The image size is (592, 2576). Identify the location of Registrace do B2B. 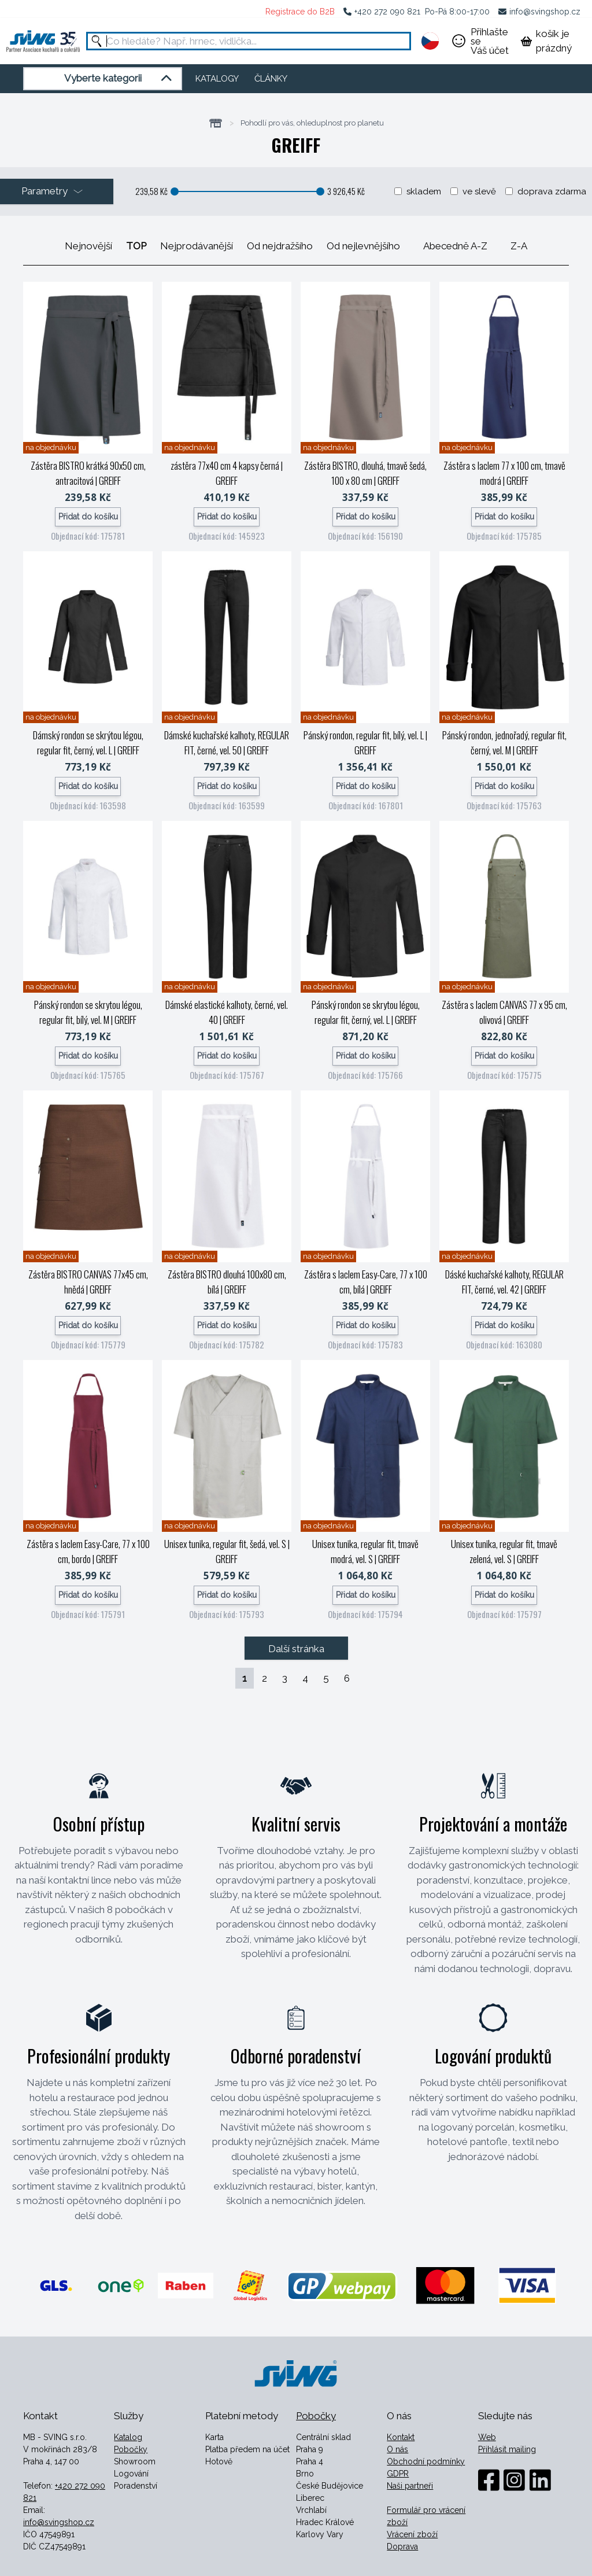
(300, 11).